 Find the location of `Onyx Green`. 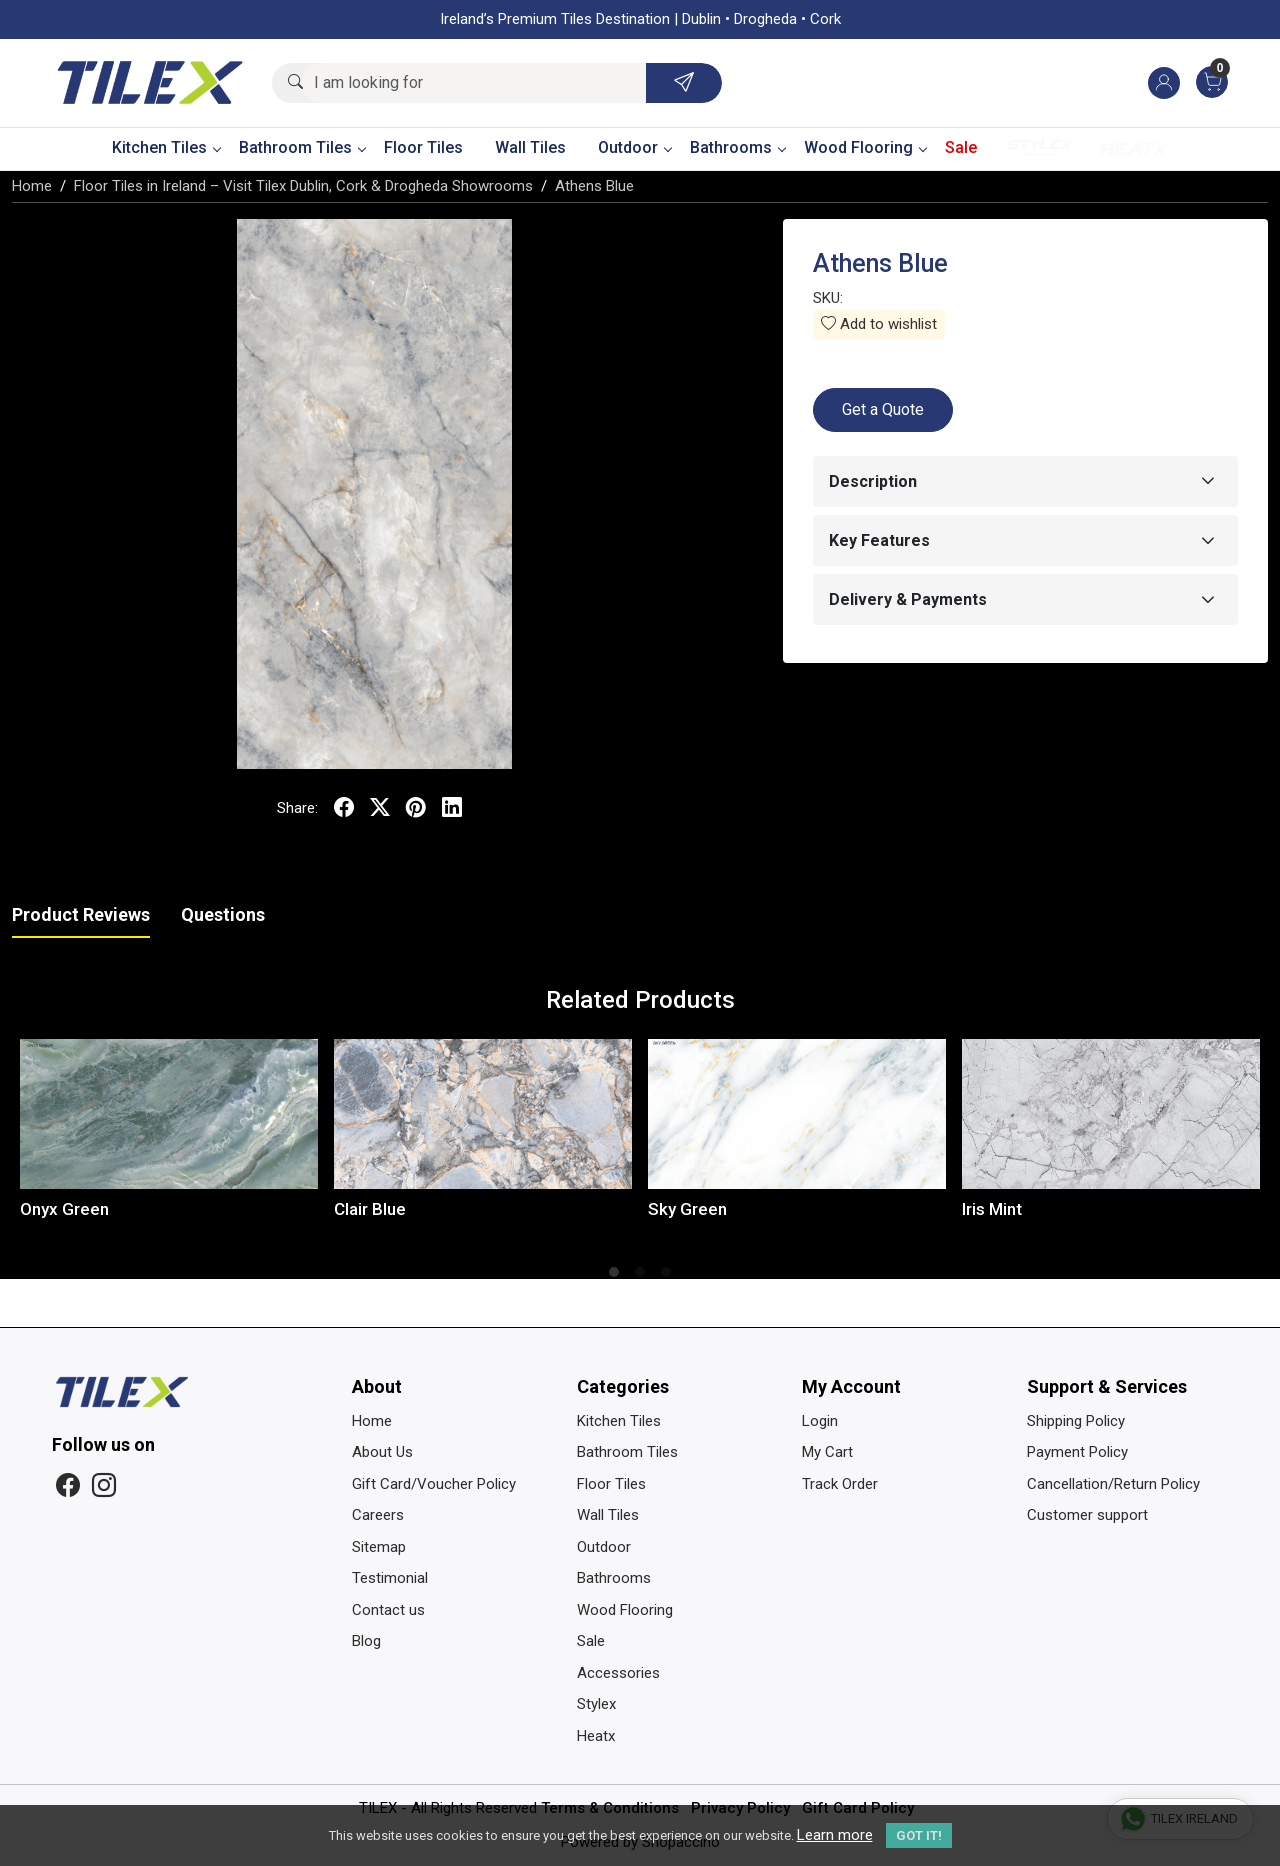

Onyx Green is located at coordinates (64, 1209).